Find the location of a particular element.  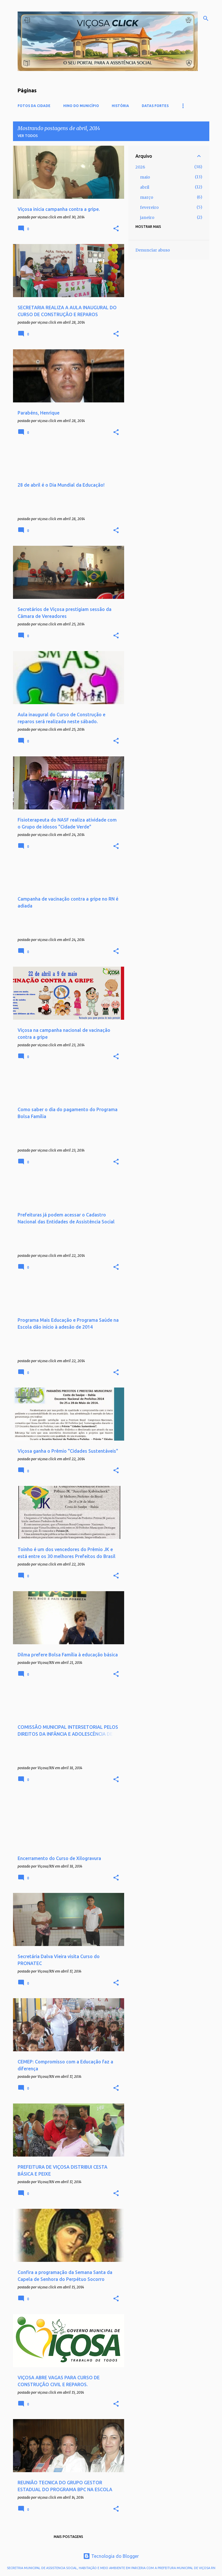

Tecnologia do Blogger is located at coordinates (111, 2556).